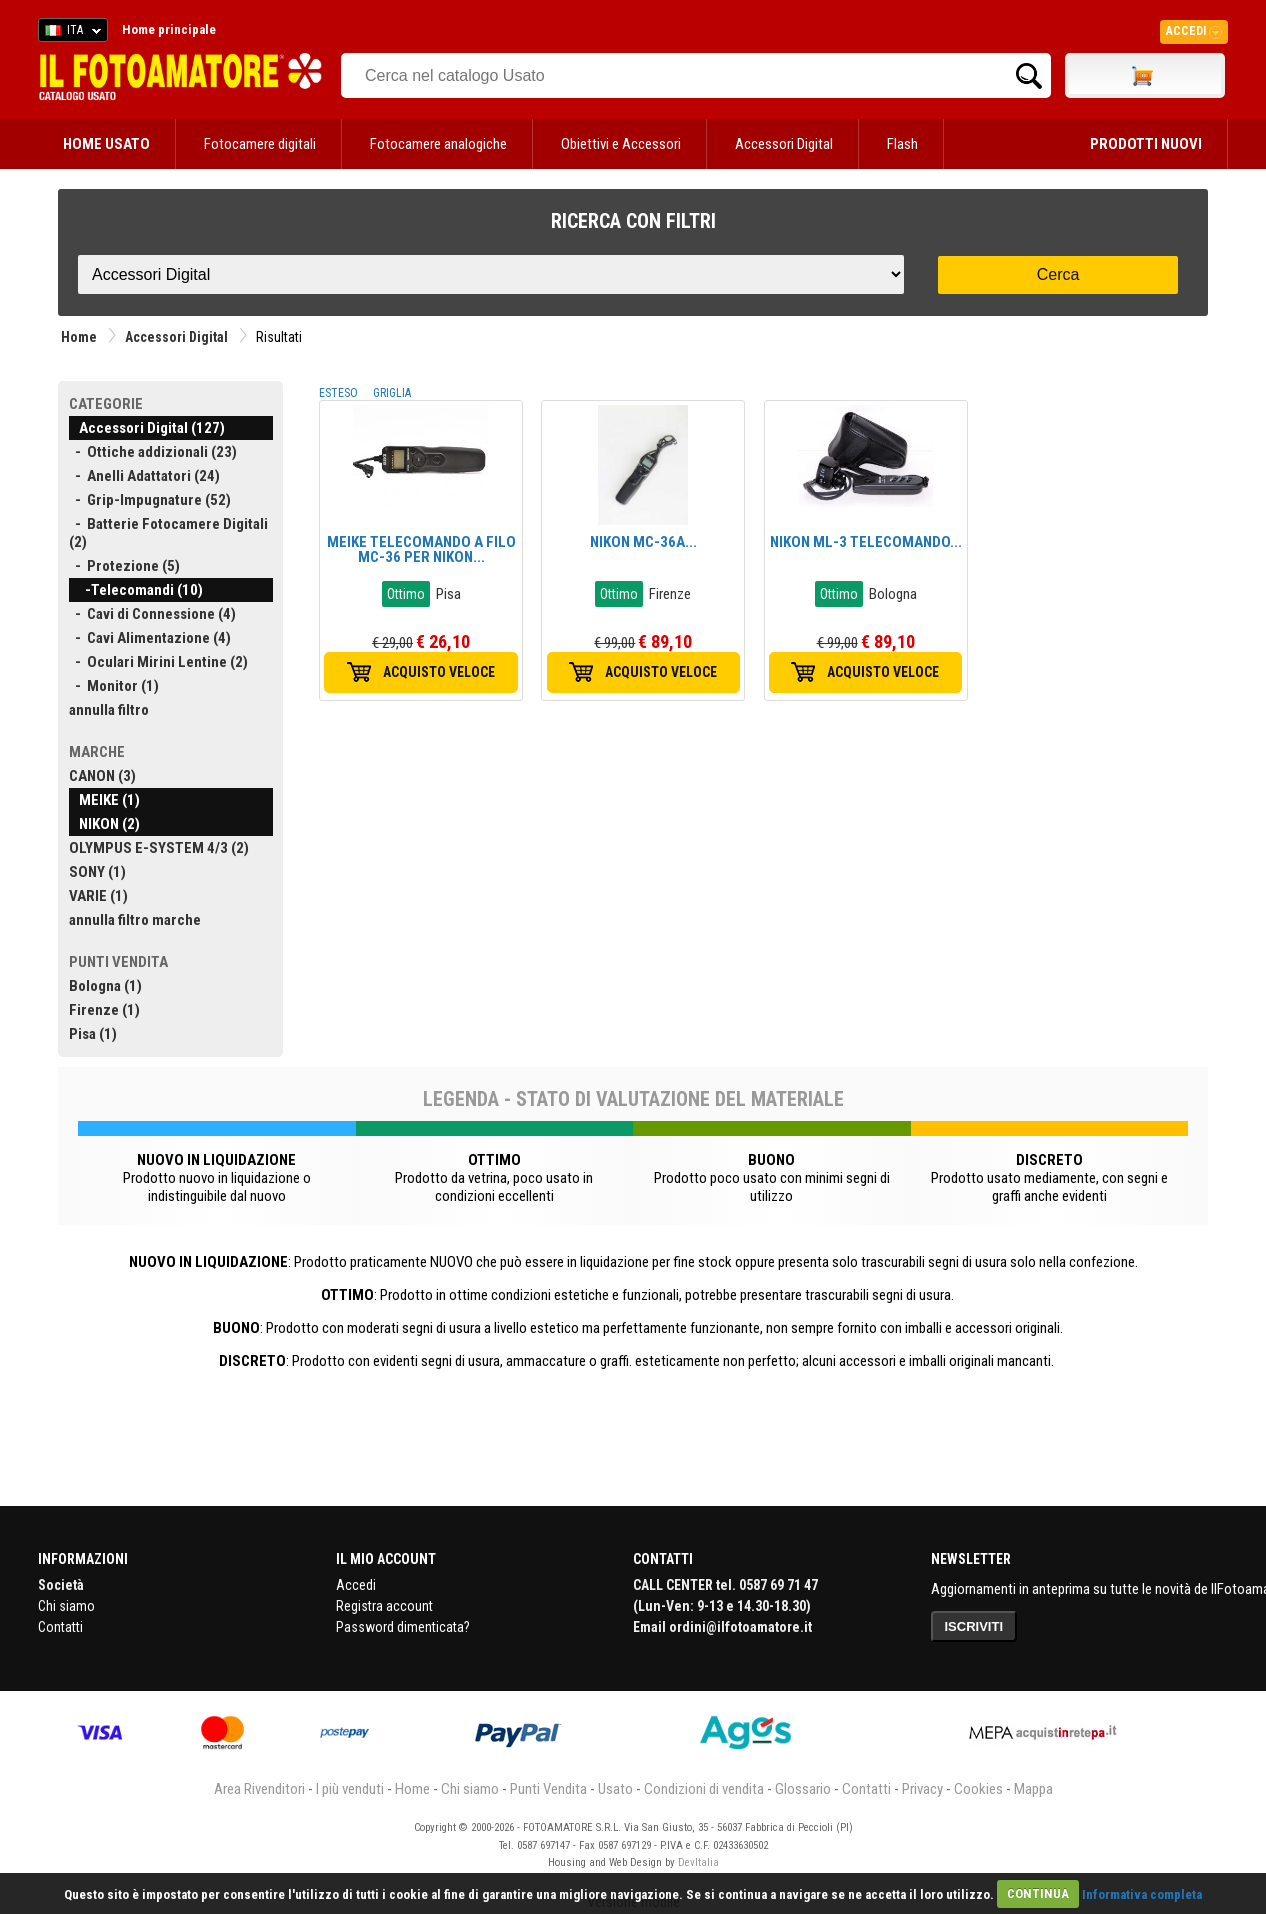 The image size is (1266, 1914). What do you see at coordinates (152, 614) in the screenshot?
I see `- Cavi di Connessione (4)` at bounding box center [152, 614].